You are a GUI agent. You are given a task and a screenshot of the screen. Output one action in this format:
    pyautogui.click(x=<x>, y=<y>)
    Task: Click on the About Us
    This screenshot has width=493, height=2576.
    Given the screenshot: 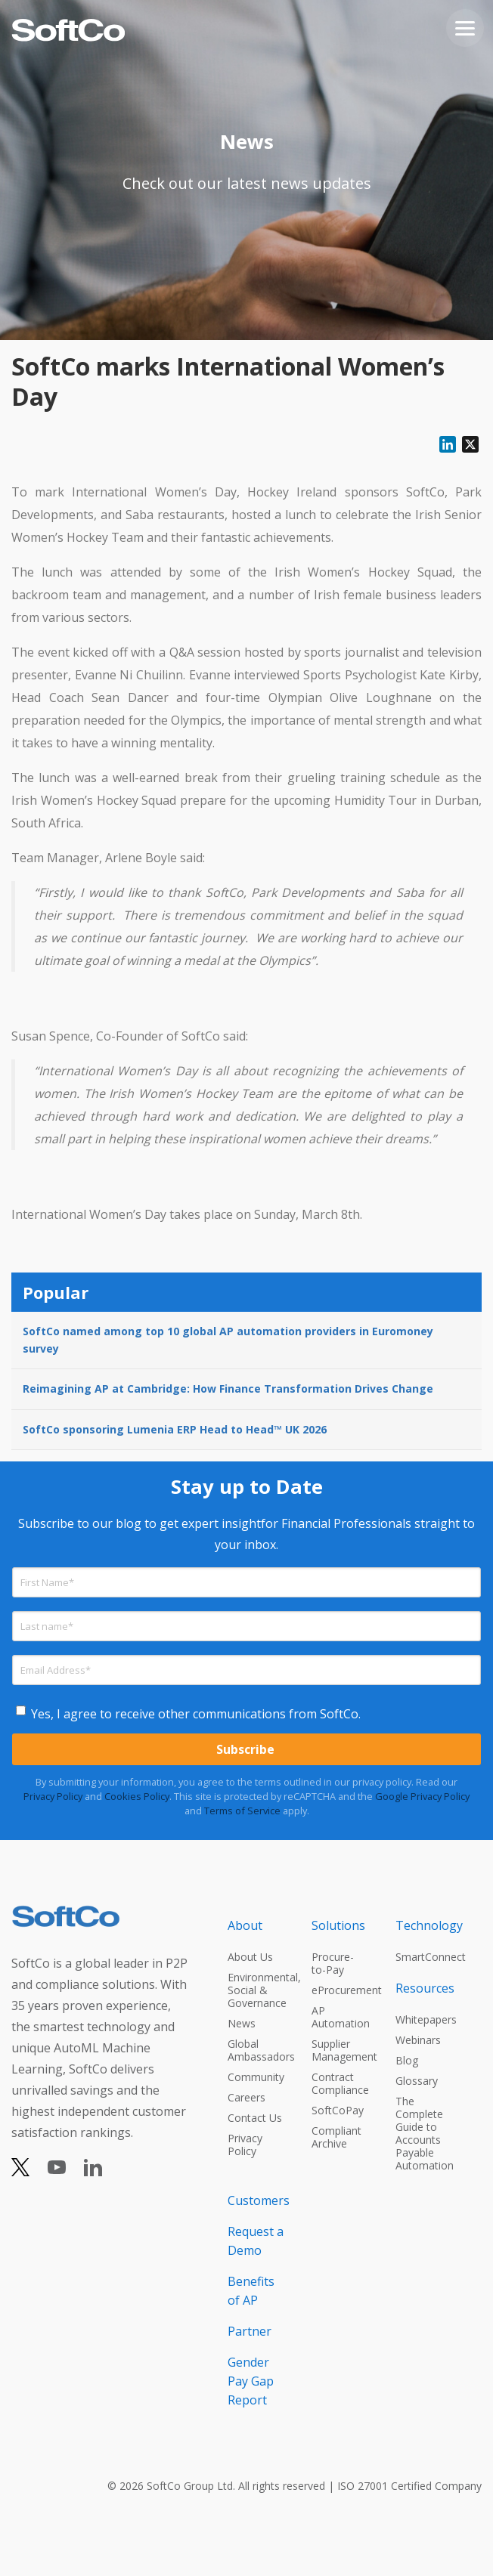 What is the action you would take?
    pyautogui.click(x=250, y=1956)
    